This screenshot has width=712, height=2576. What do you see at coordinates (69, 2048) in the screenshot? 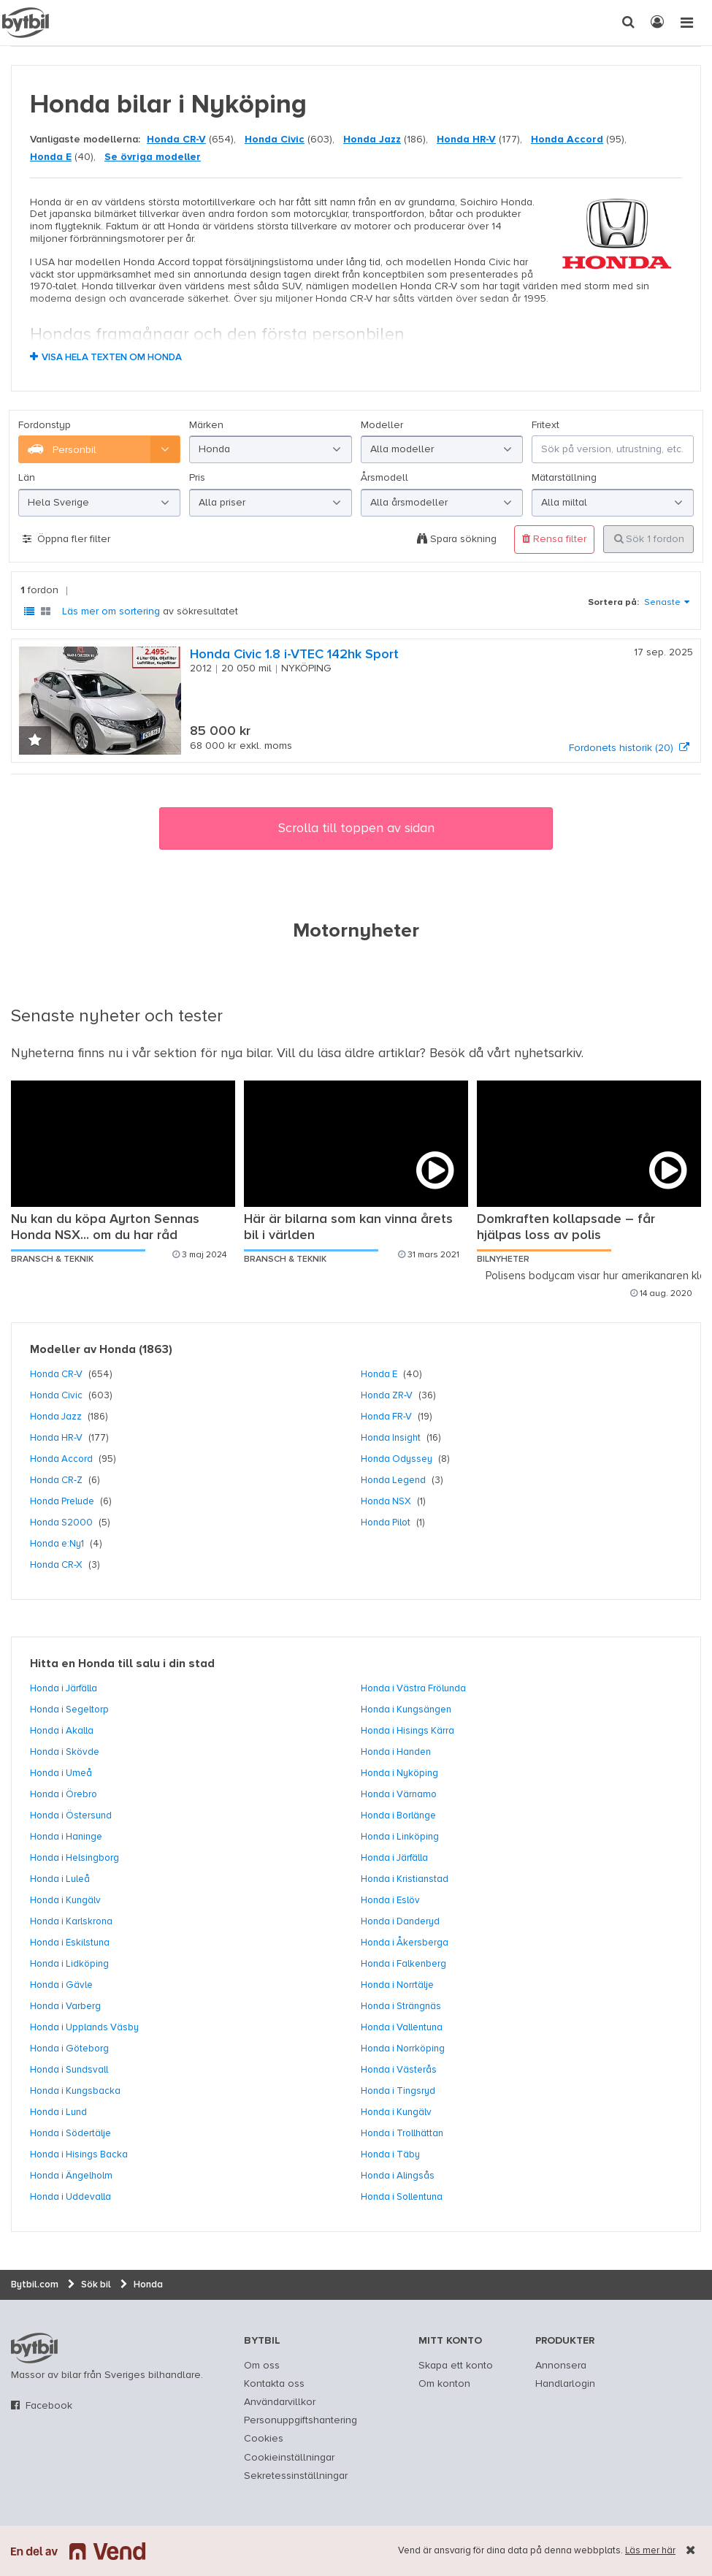
I see `Honda i Göteborg` at bounding box center [69, 2048].